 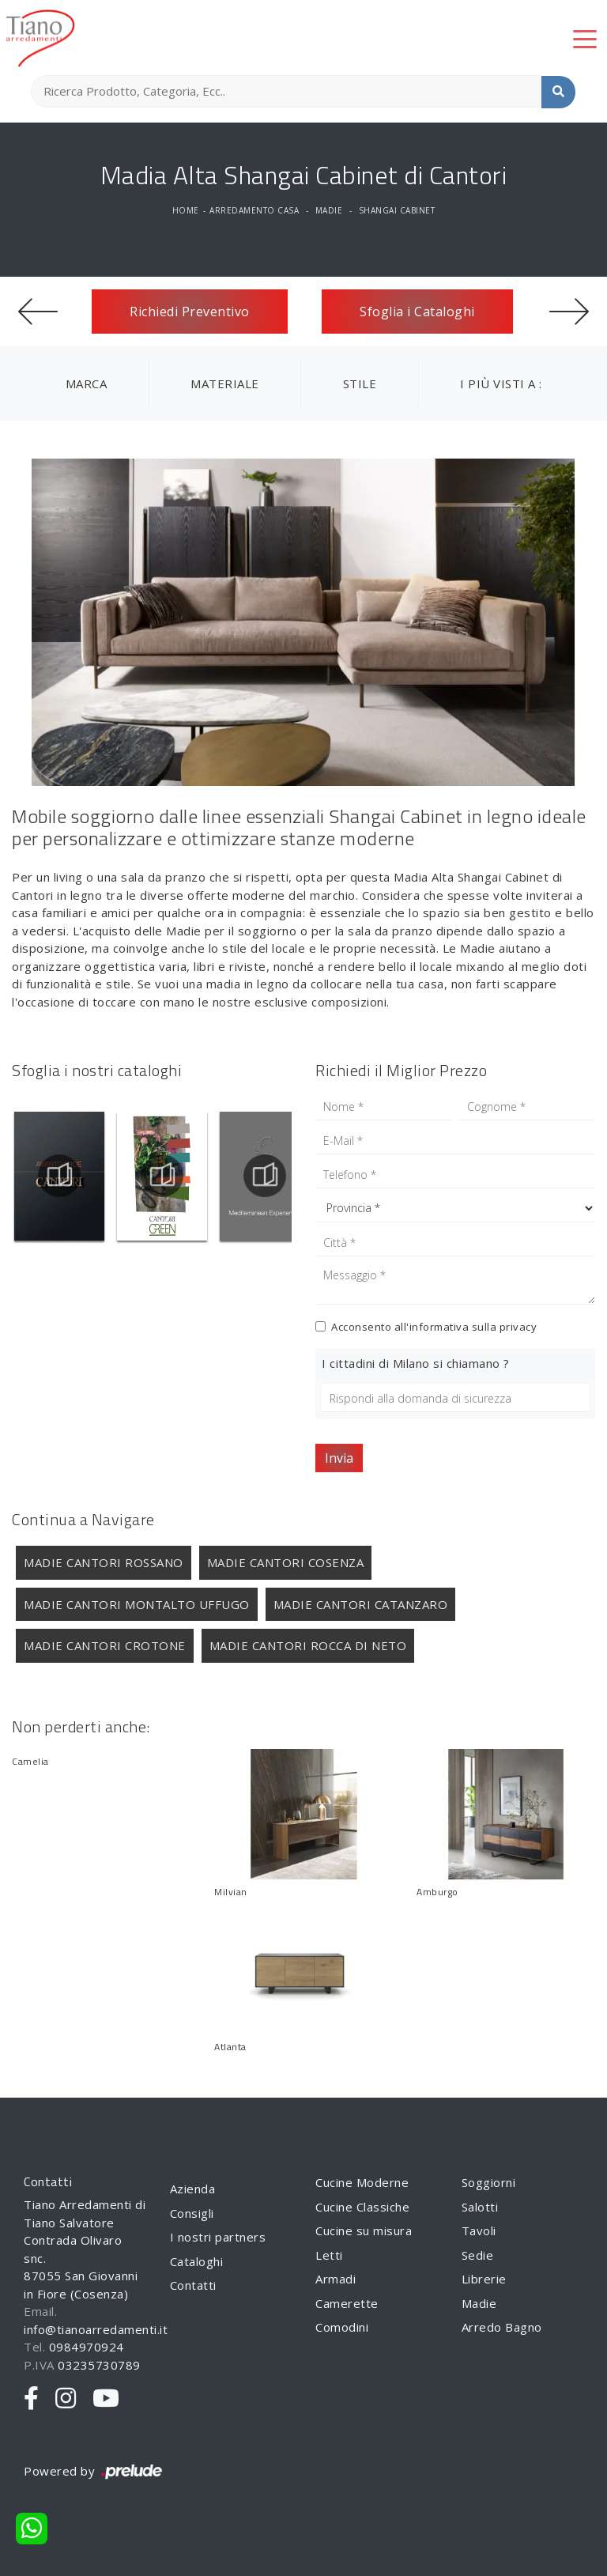 What do you see at coordinates (417, 311) in the screenshot?
I see `Sfoglia i Cataloghi` at bounding box center [417, 311].